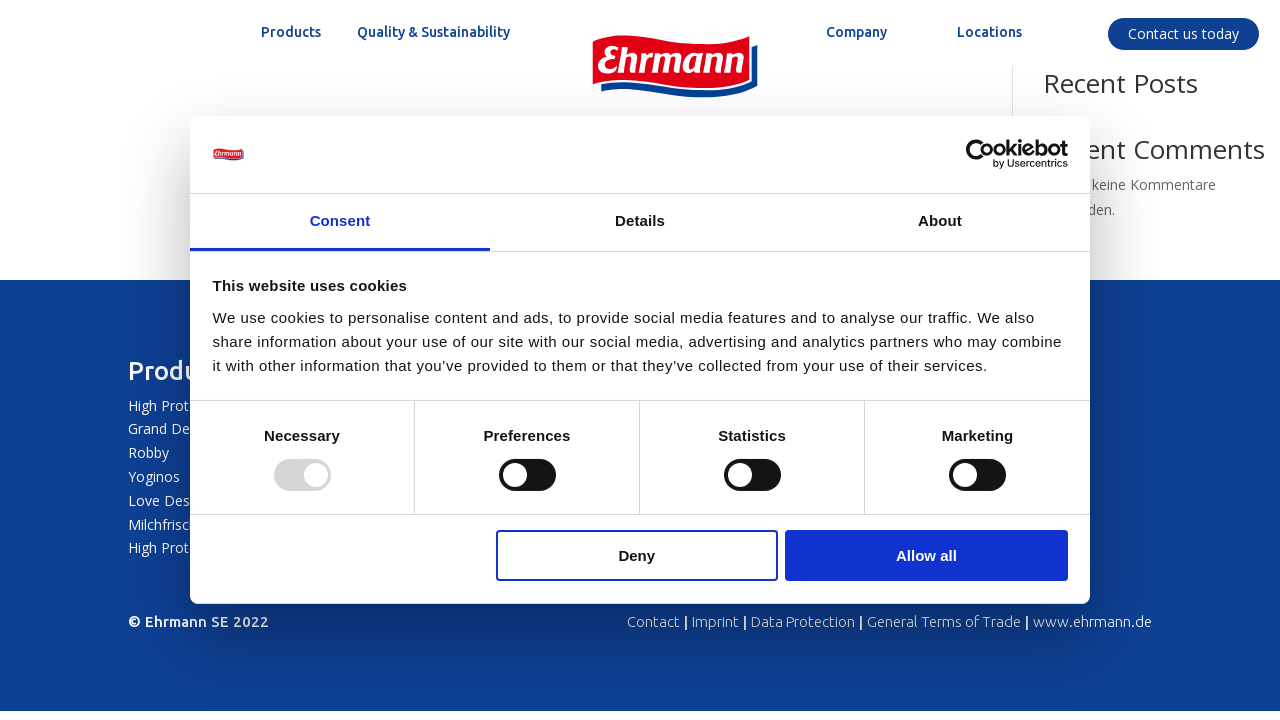 The height and width of the screenshot is (720, 1280). What do you see at coordinates (803, 621) in the screenshot?
I see `Data Protection` at bounding box center [803, 621].